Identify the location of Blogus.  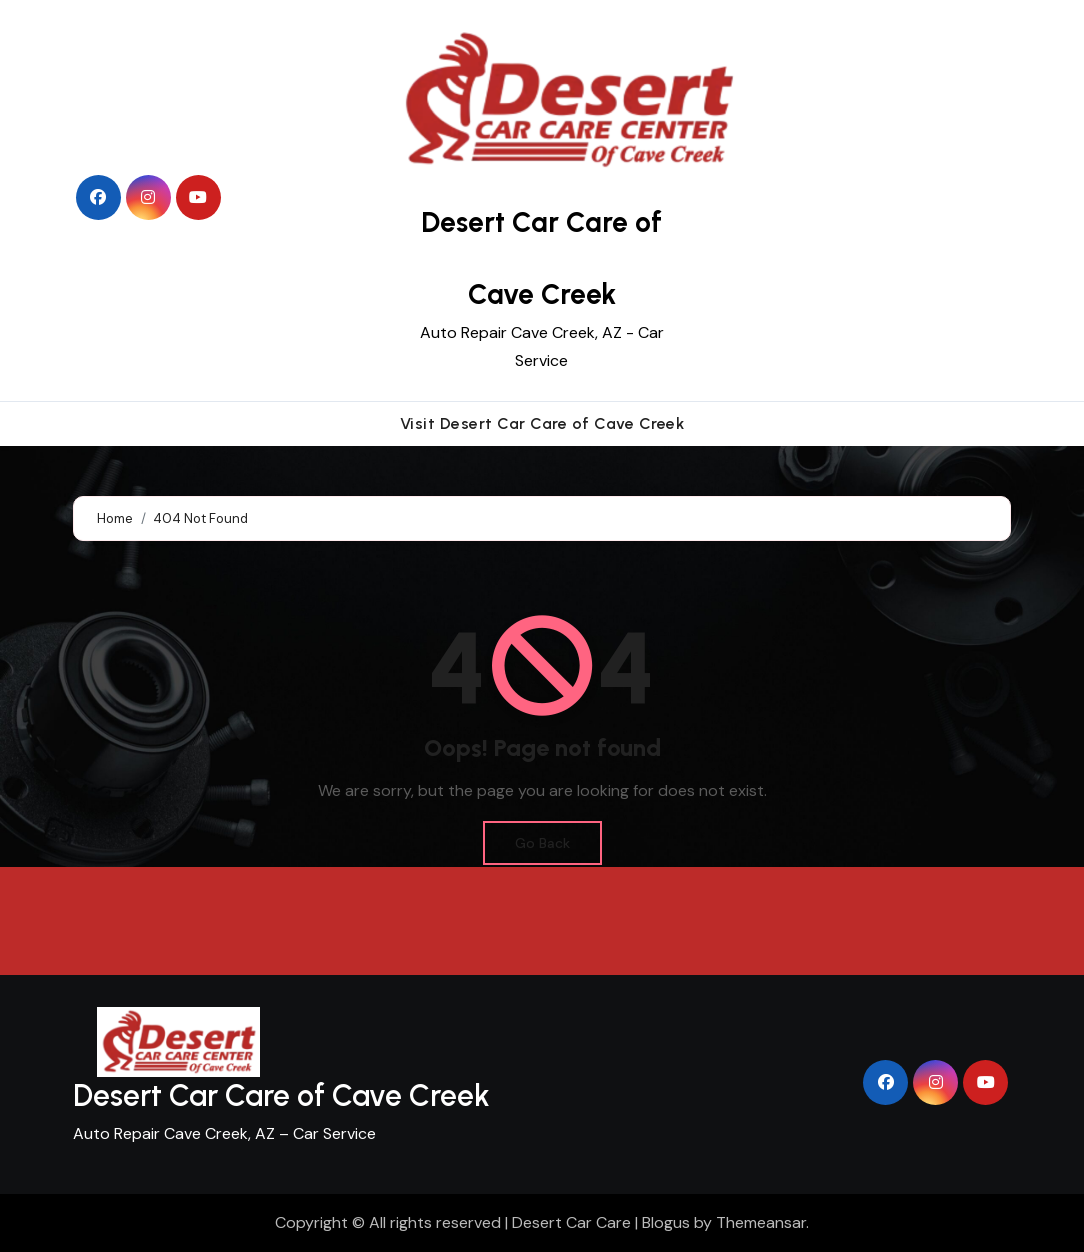
(666, 1222).